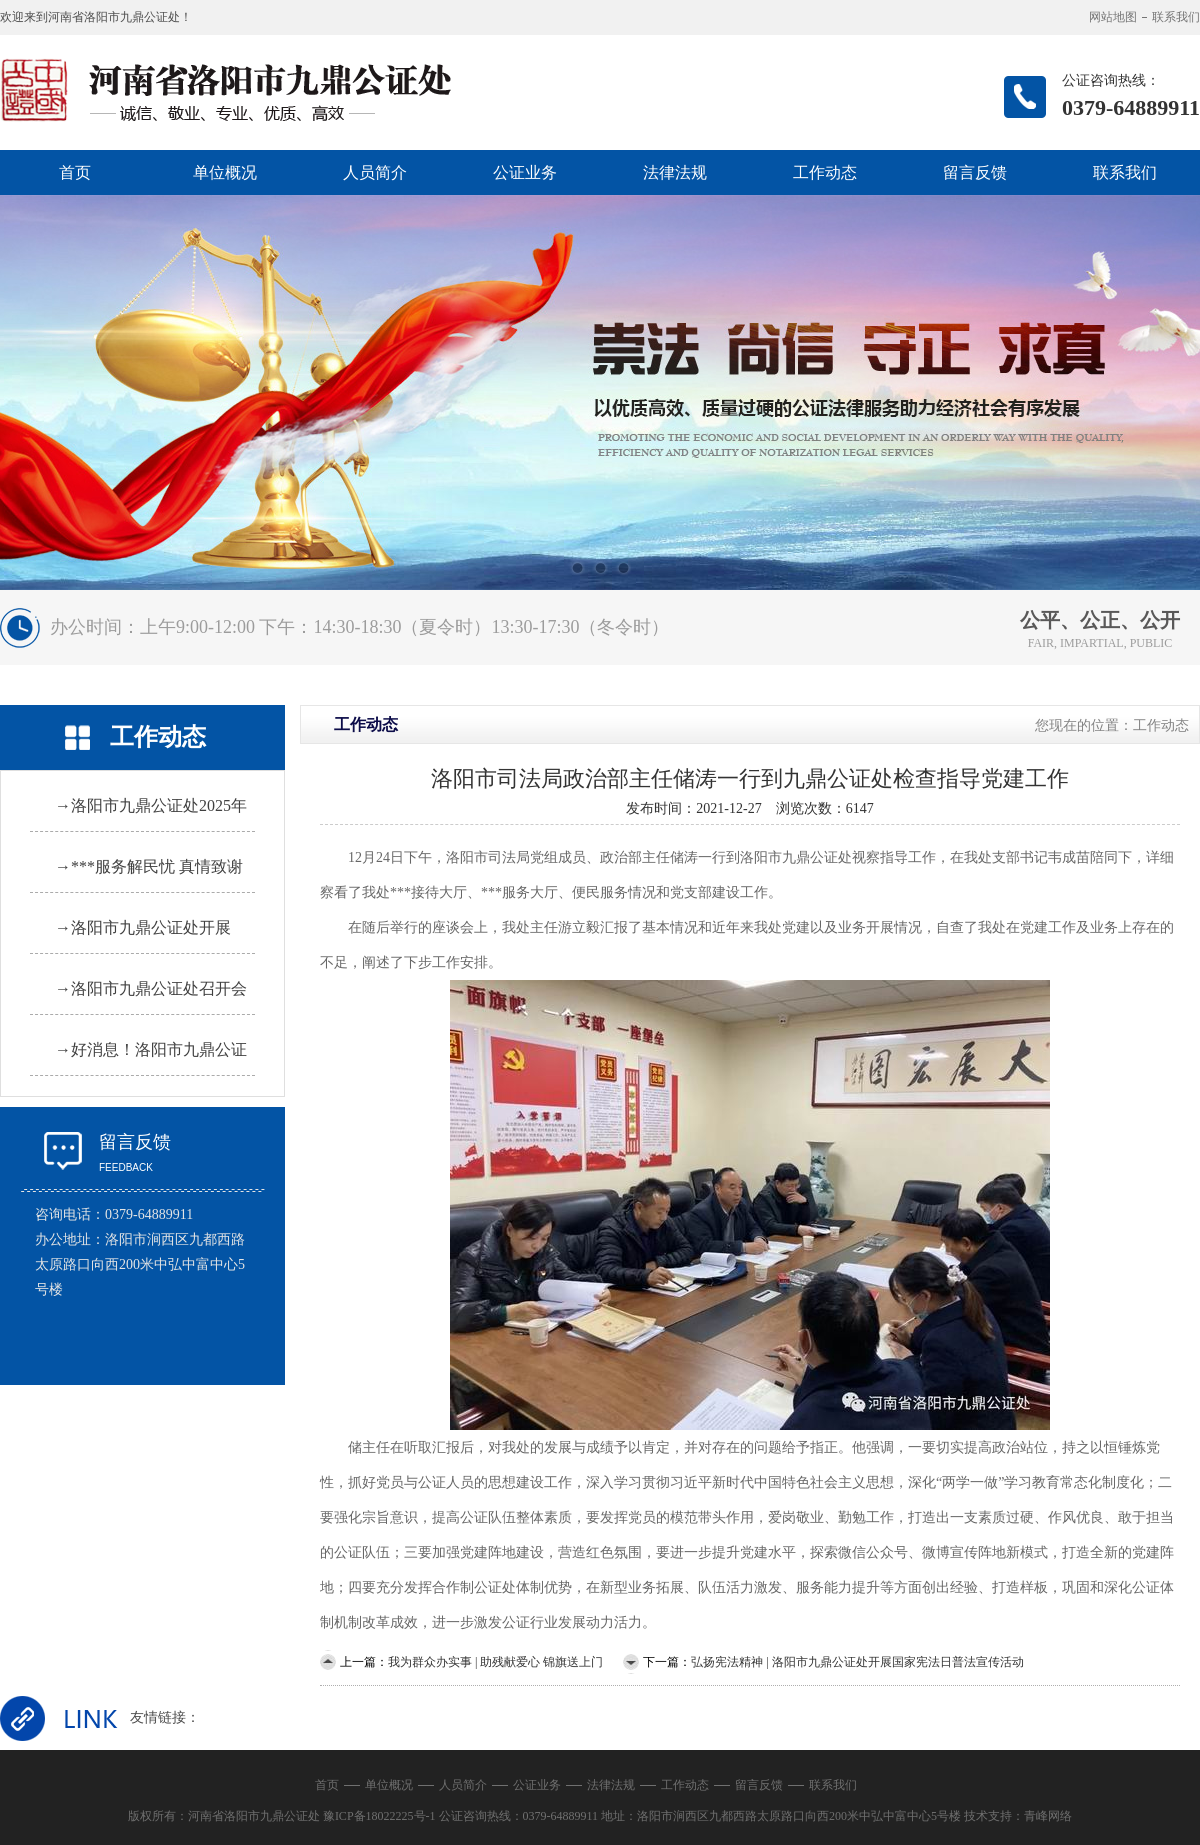 The image size is (1200, 1845). Describe the element at coordinates (225, 172) in the screenshot. I see `单位概况` at that location.